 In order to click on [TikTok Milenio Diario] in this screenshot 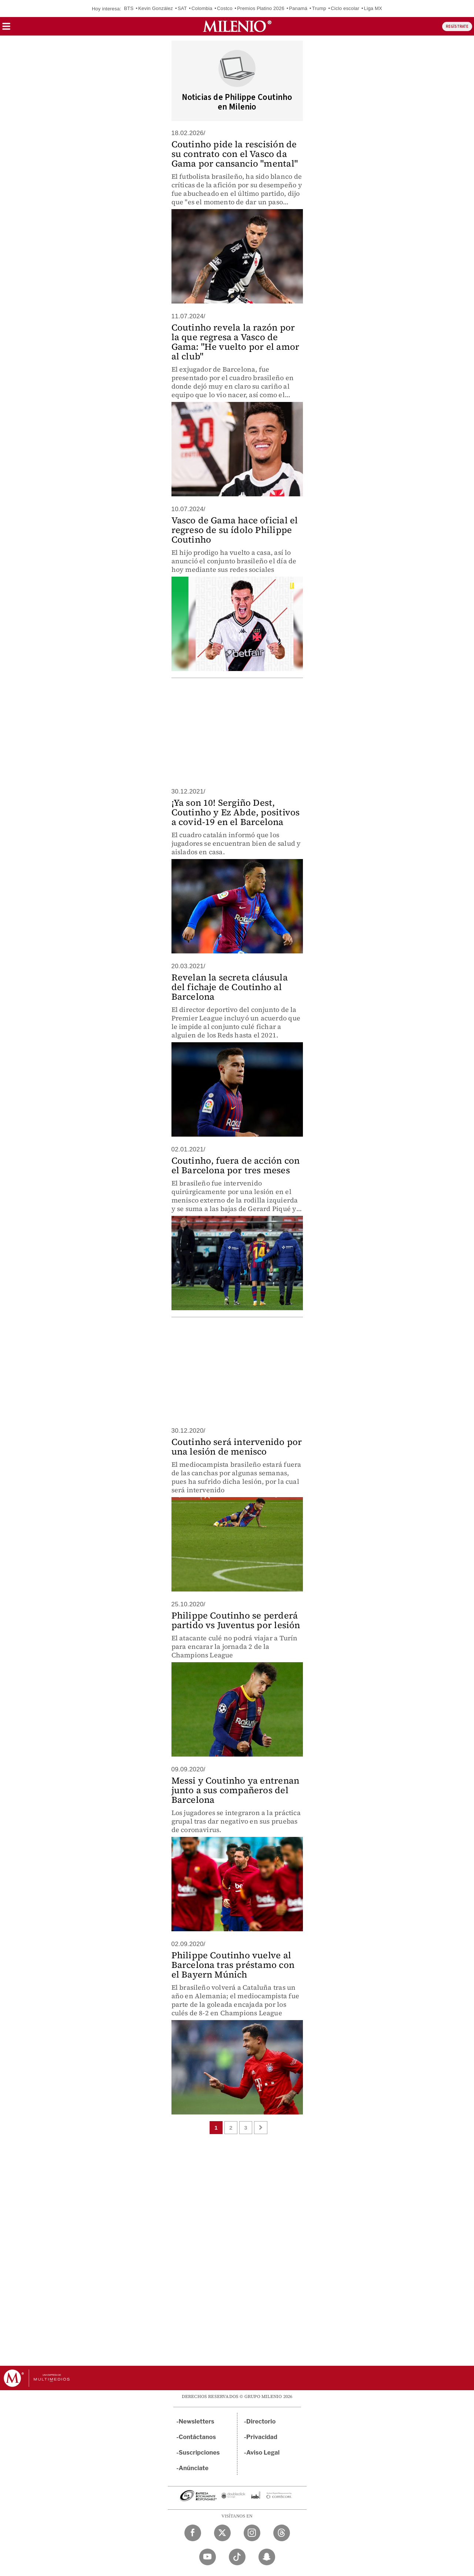, I will do `click(237, 2557)`.